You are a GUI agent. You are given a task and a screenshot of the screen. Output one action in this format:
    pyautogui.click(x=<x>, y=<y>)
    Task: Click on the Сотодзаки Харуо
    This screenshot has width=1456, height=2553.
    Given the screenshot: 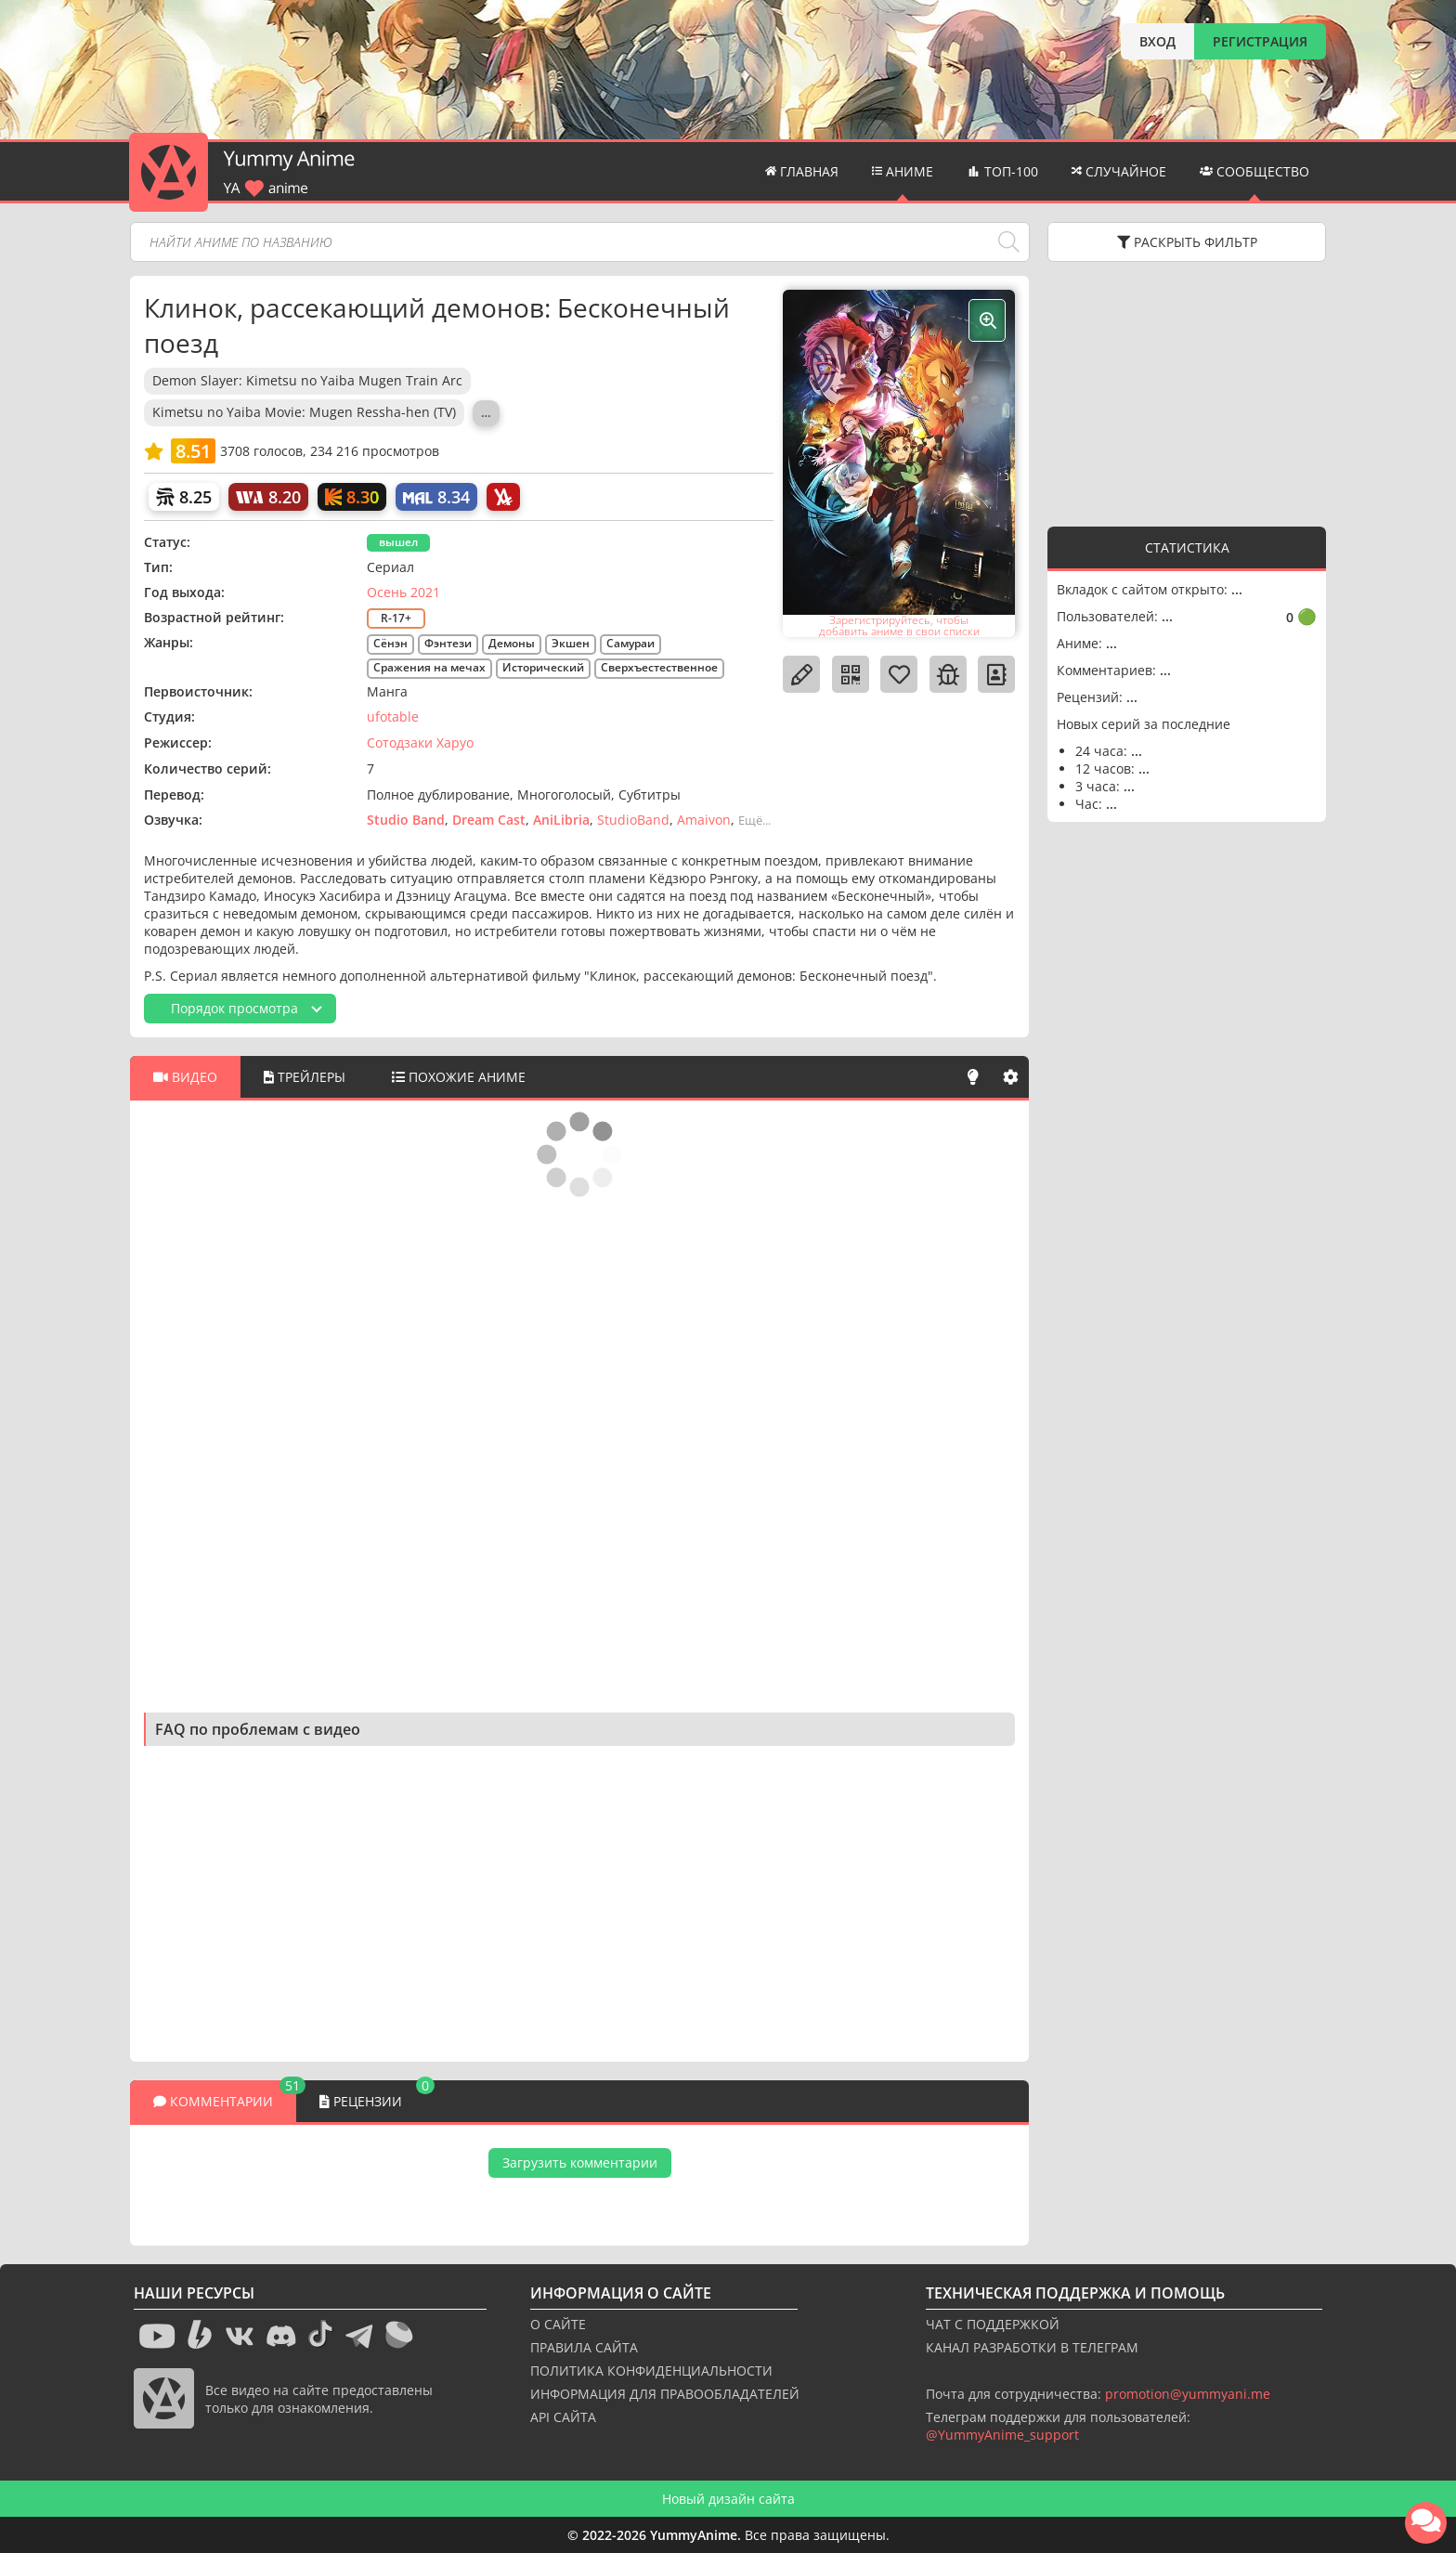 What is the action you would take?
    pyautogui.click(x=420, y=742)
    